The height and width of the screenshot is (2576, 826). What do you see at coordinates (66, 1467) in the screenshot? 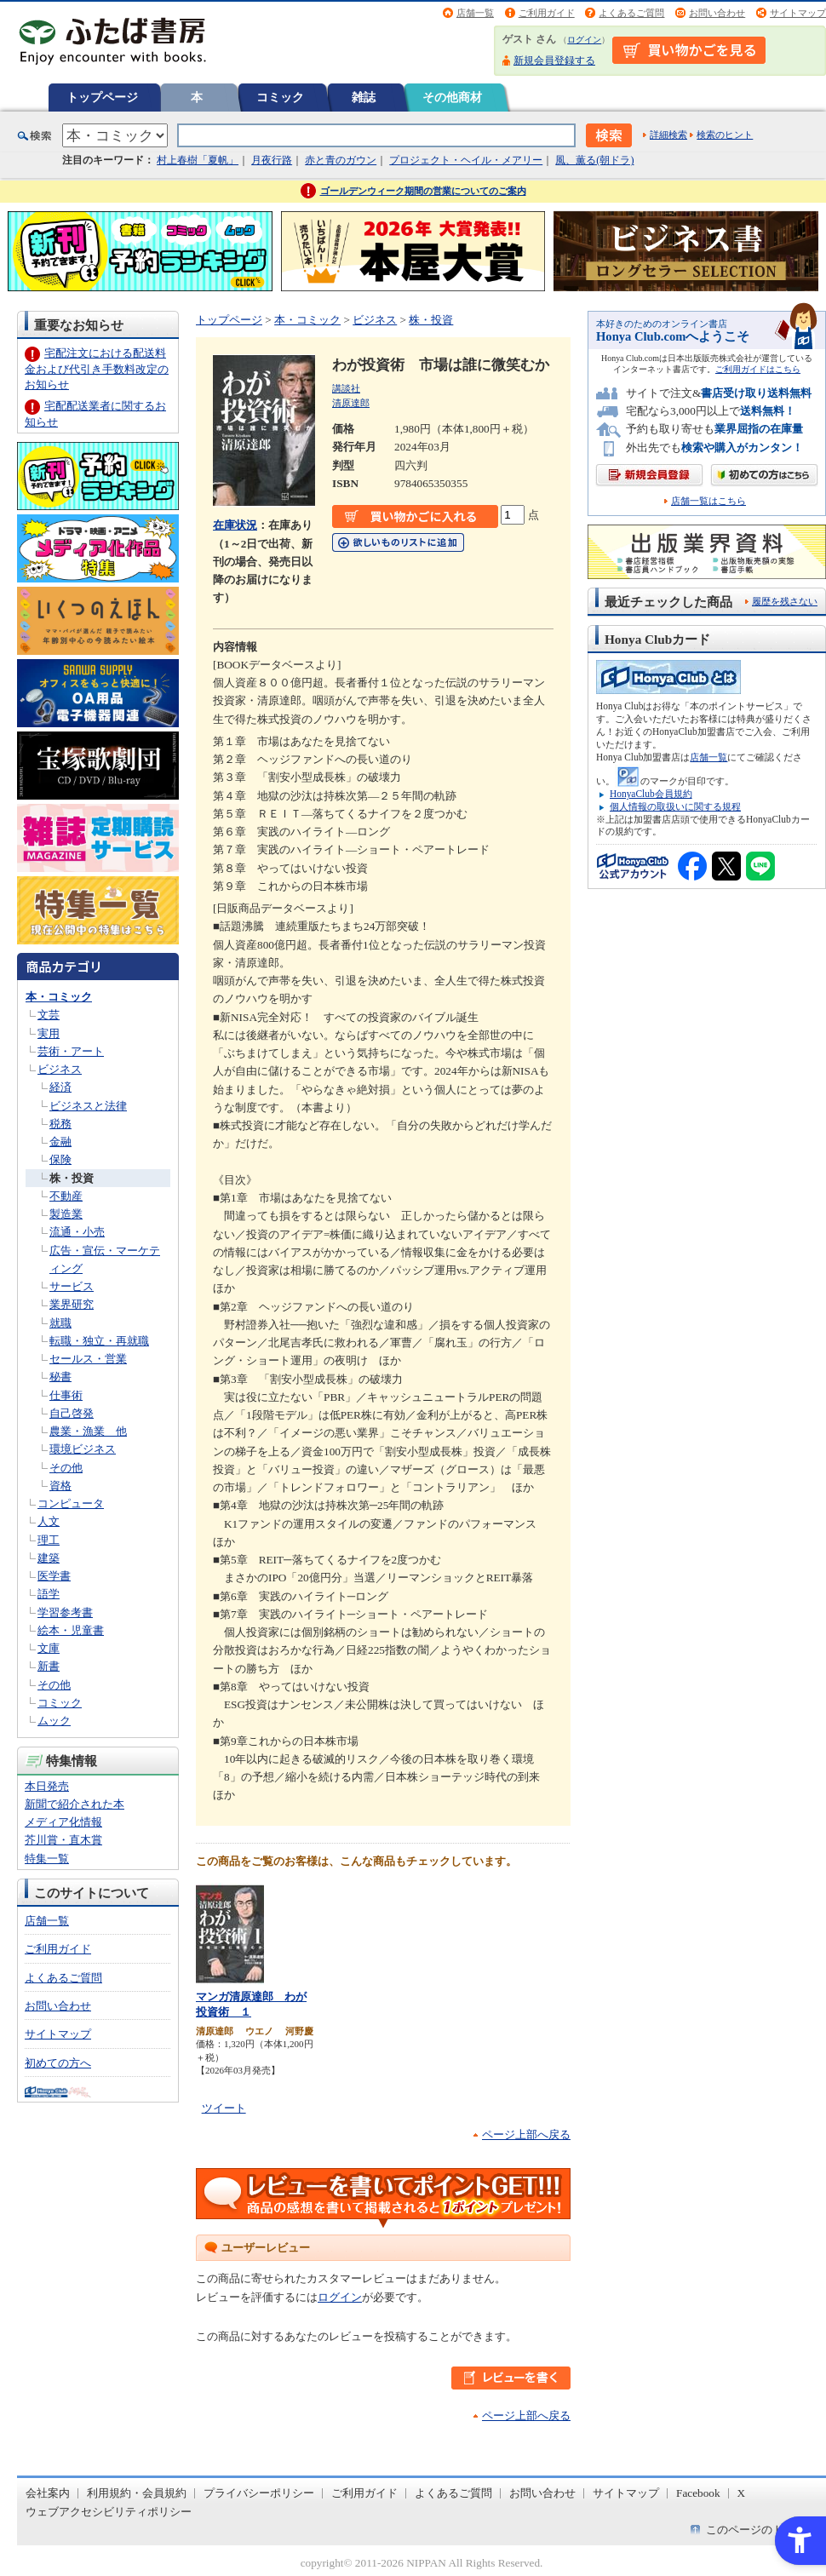
I see `その他` at bounding box center [66, 1467].